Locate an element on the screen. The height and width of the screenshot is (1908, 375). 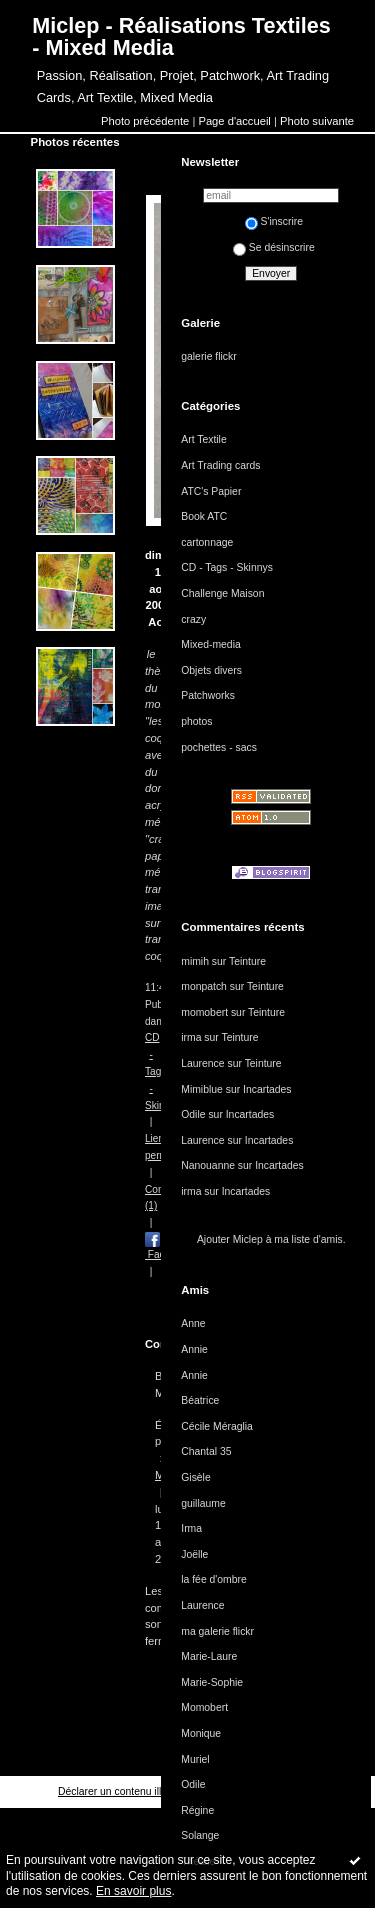
ATC's Papier is located at coordinates (211, 491).